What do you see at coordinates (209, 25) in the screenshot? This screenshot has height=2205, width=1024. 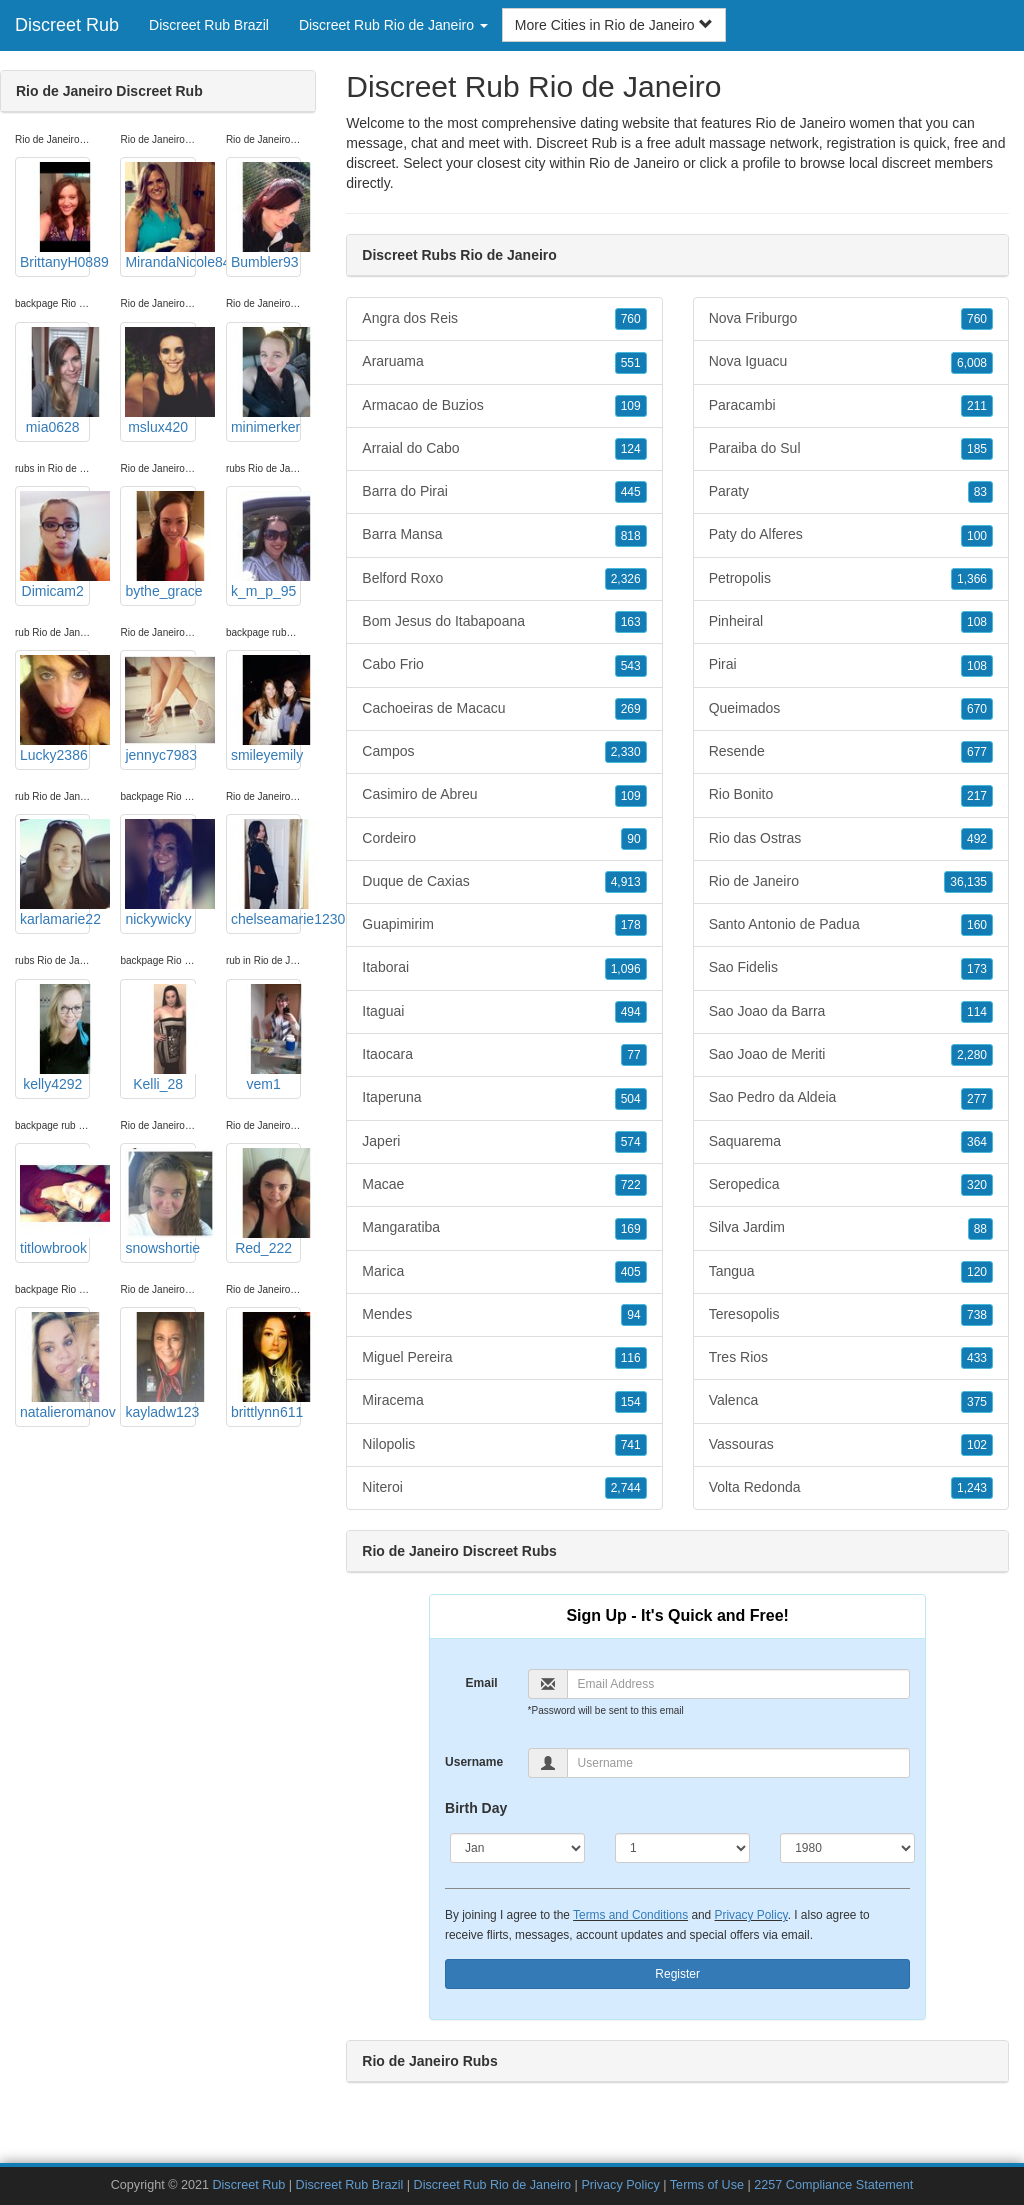 I see `Discreet Rub Brazil` at bounding box center [209, 25].